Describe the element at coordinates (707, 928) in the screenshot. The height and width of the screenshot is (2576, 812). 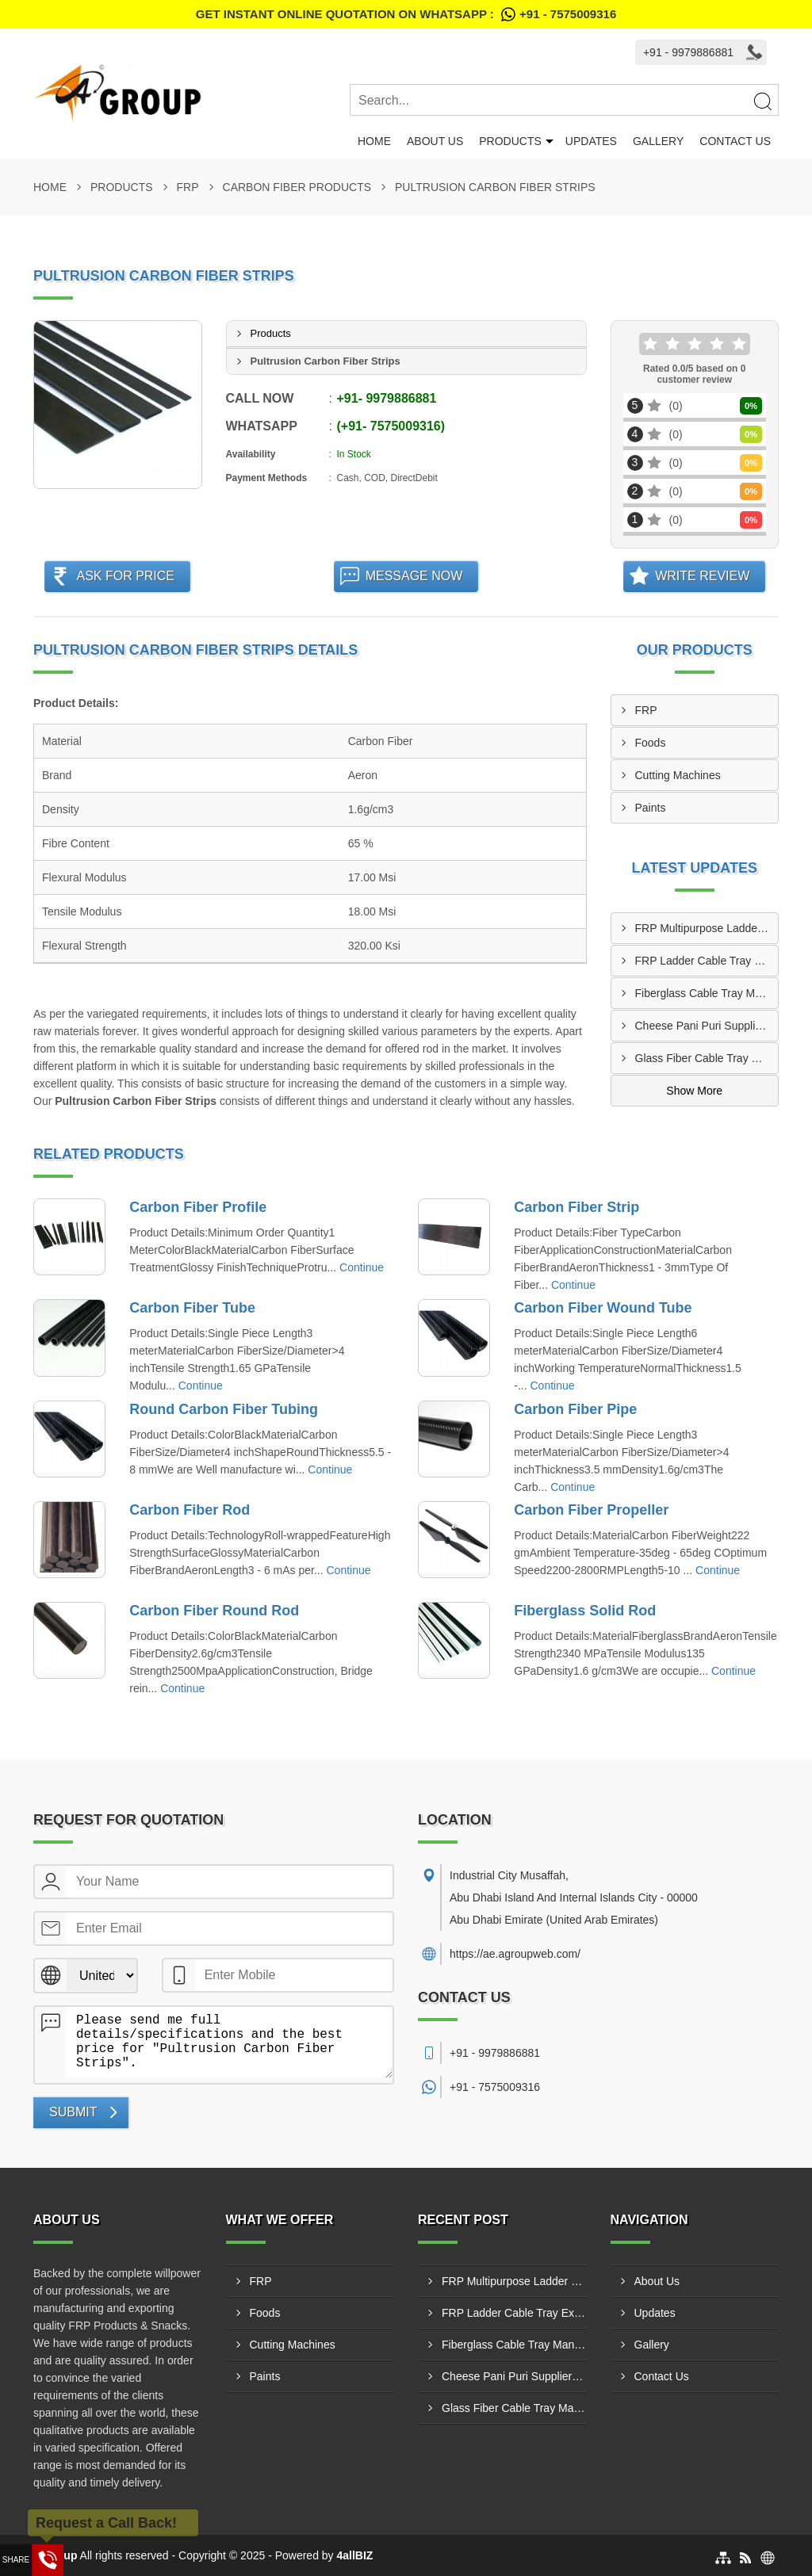
I see `FRP Multipurpose Ladder Manufacturers In Ghiyathi` at that location.